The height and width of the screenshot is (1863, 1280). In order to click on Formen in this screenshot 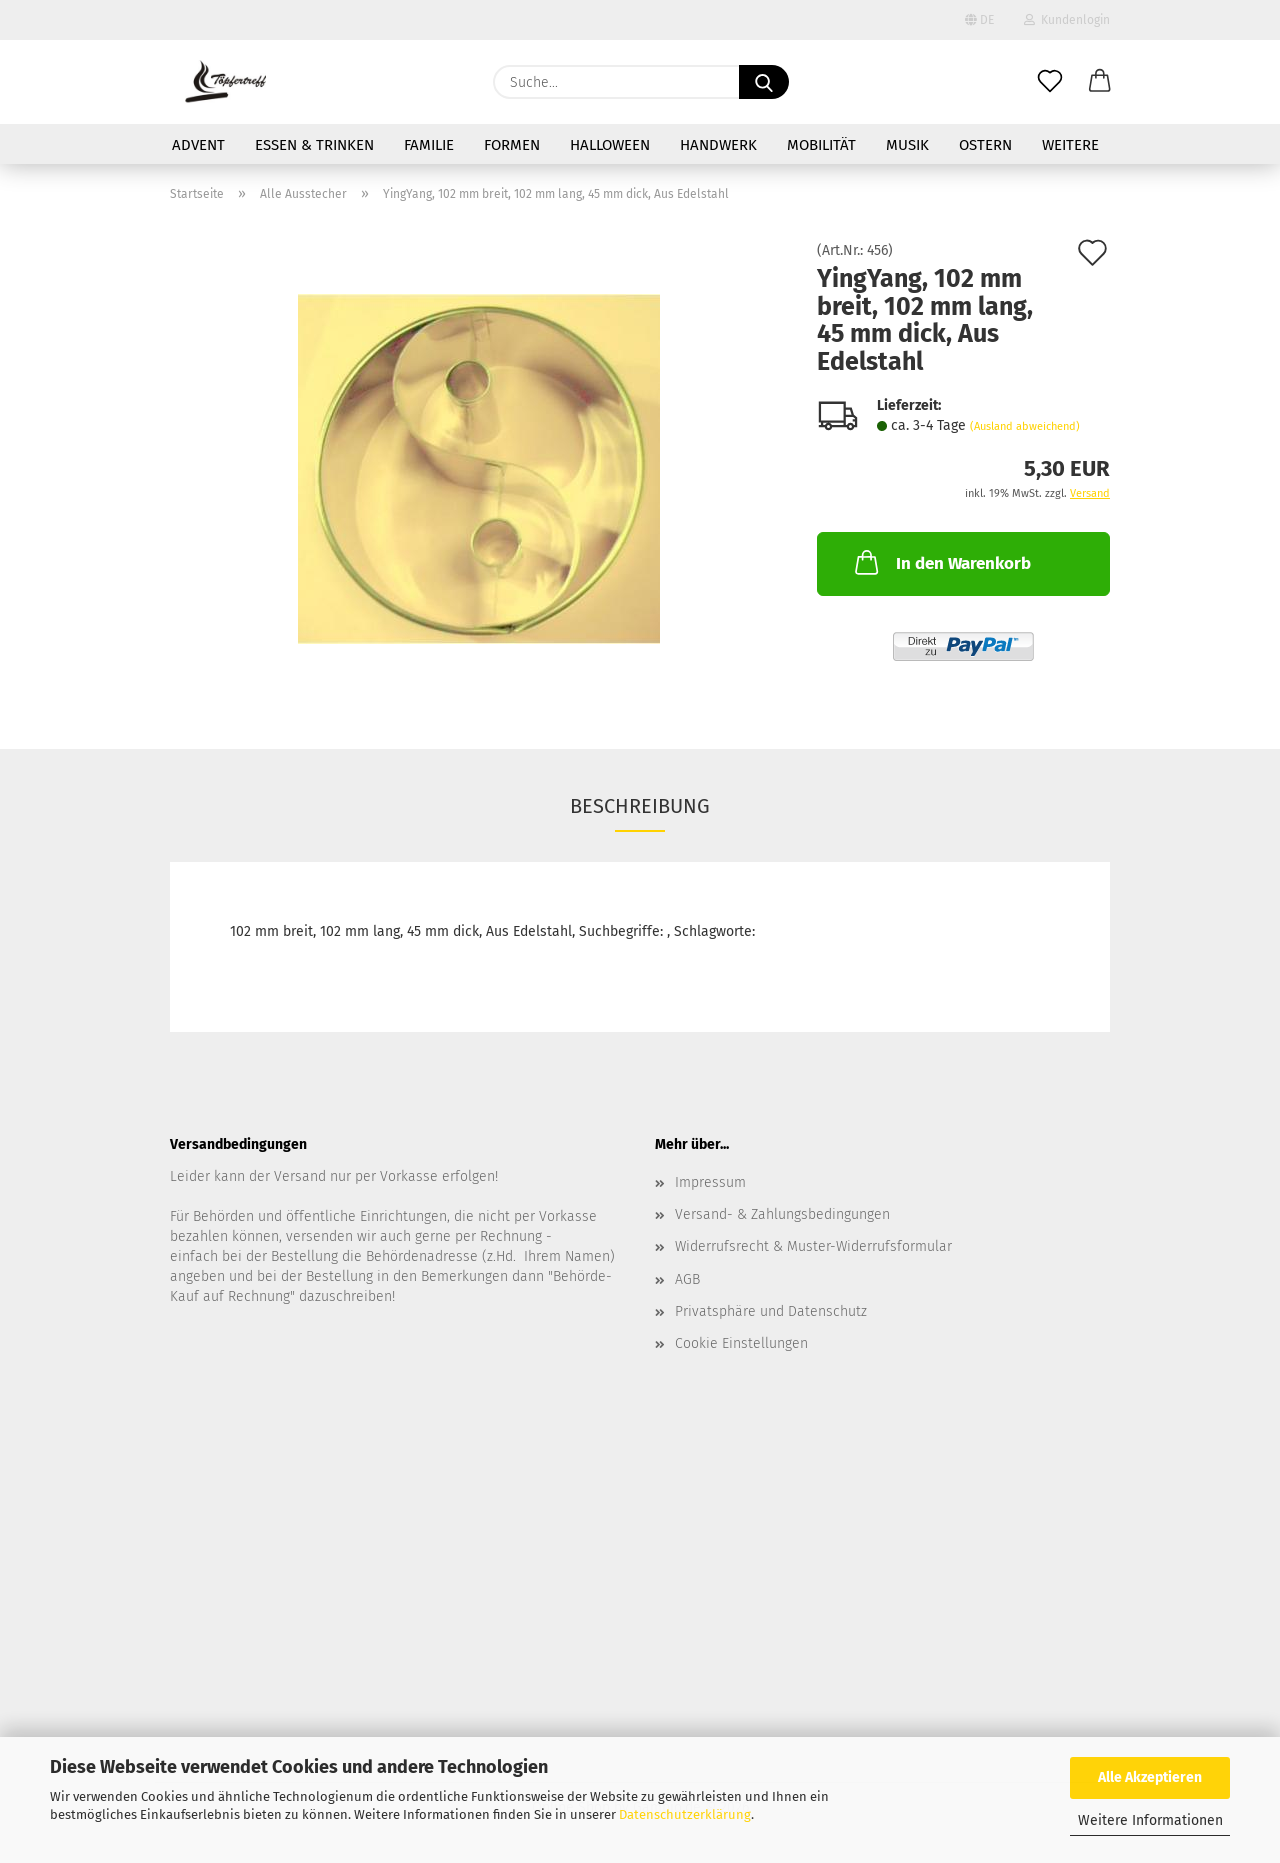, I will do `click(512, 145)`.